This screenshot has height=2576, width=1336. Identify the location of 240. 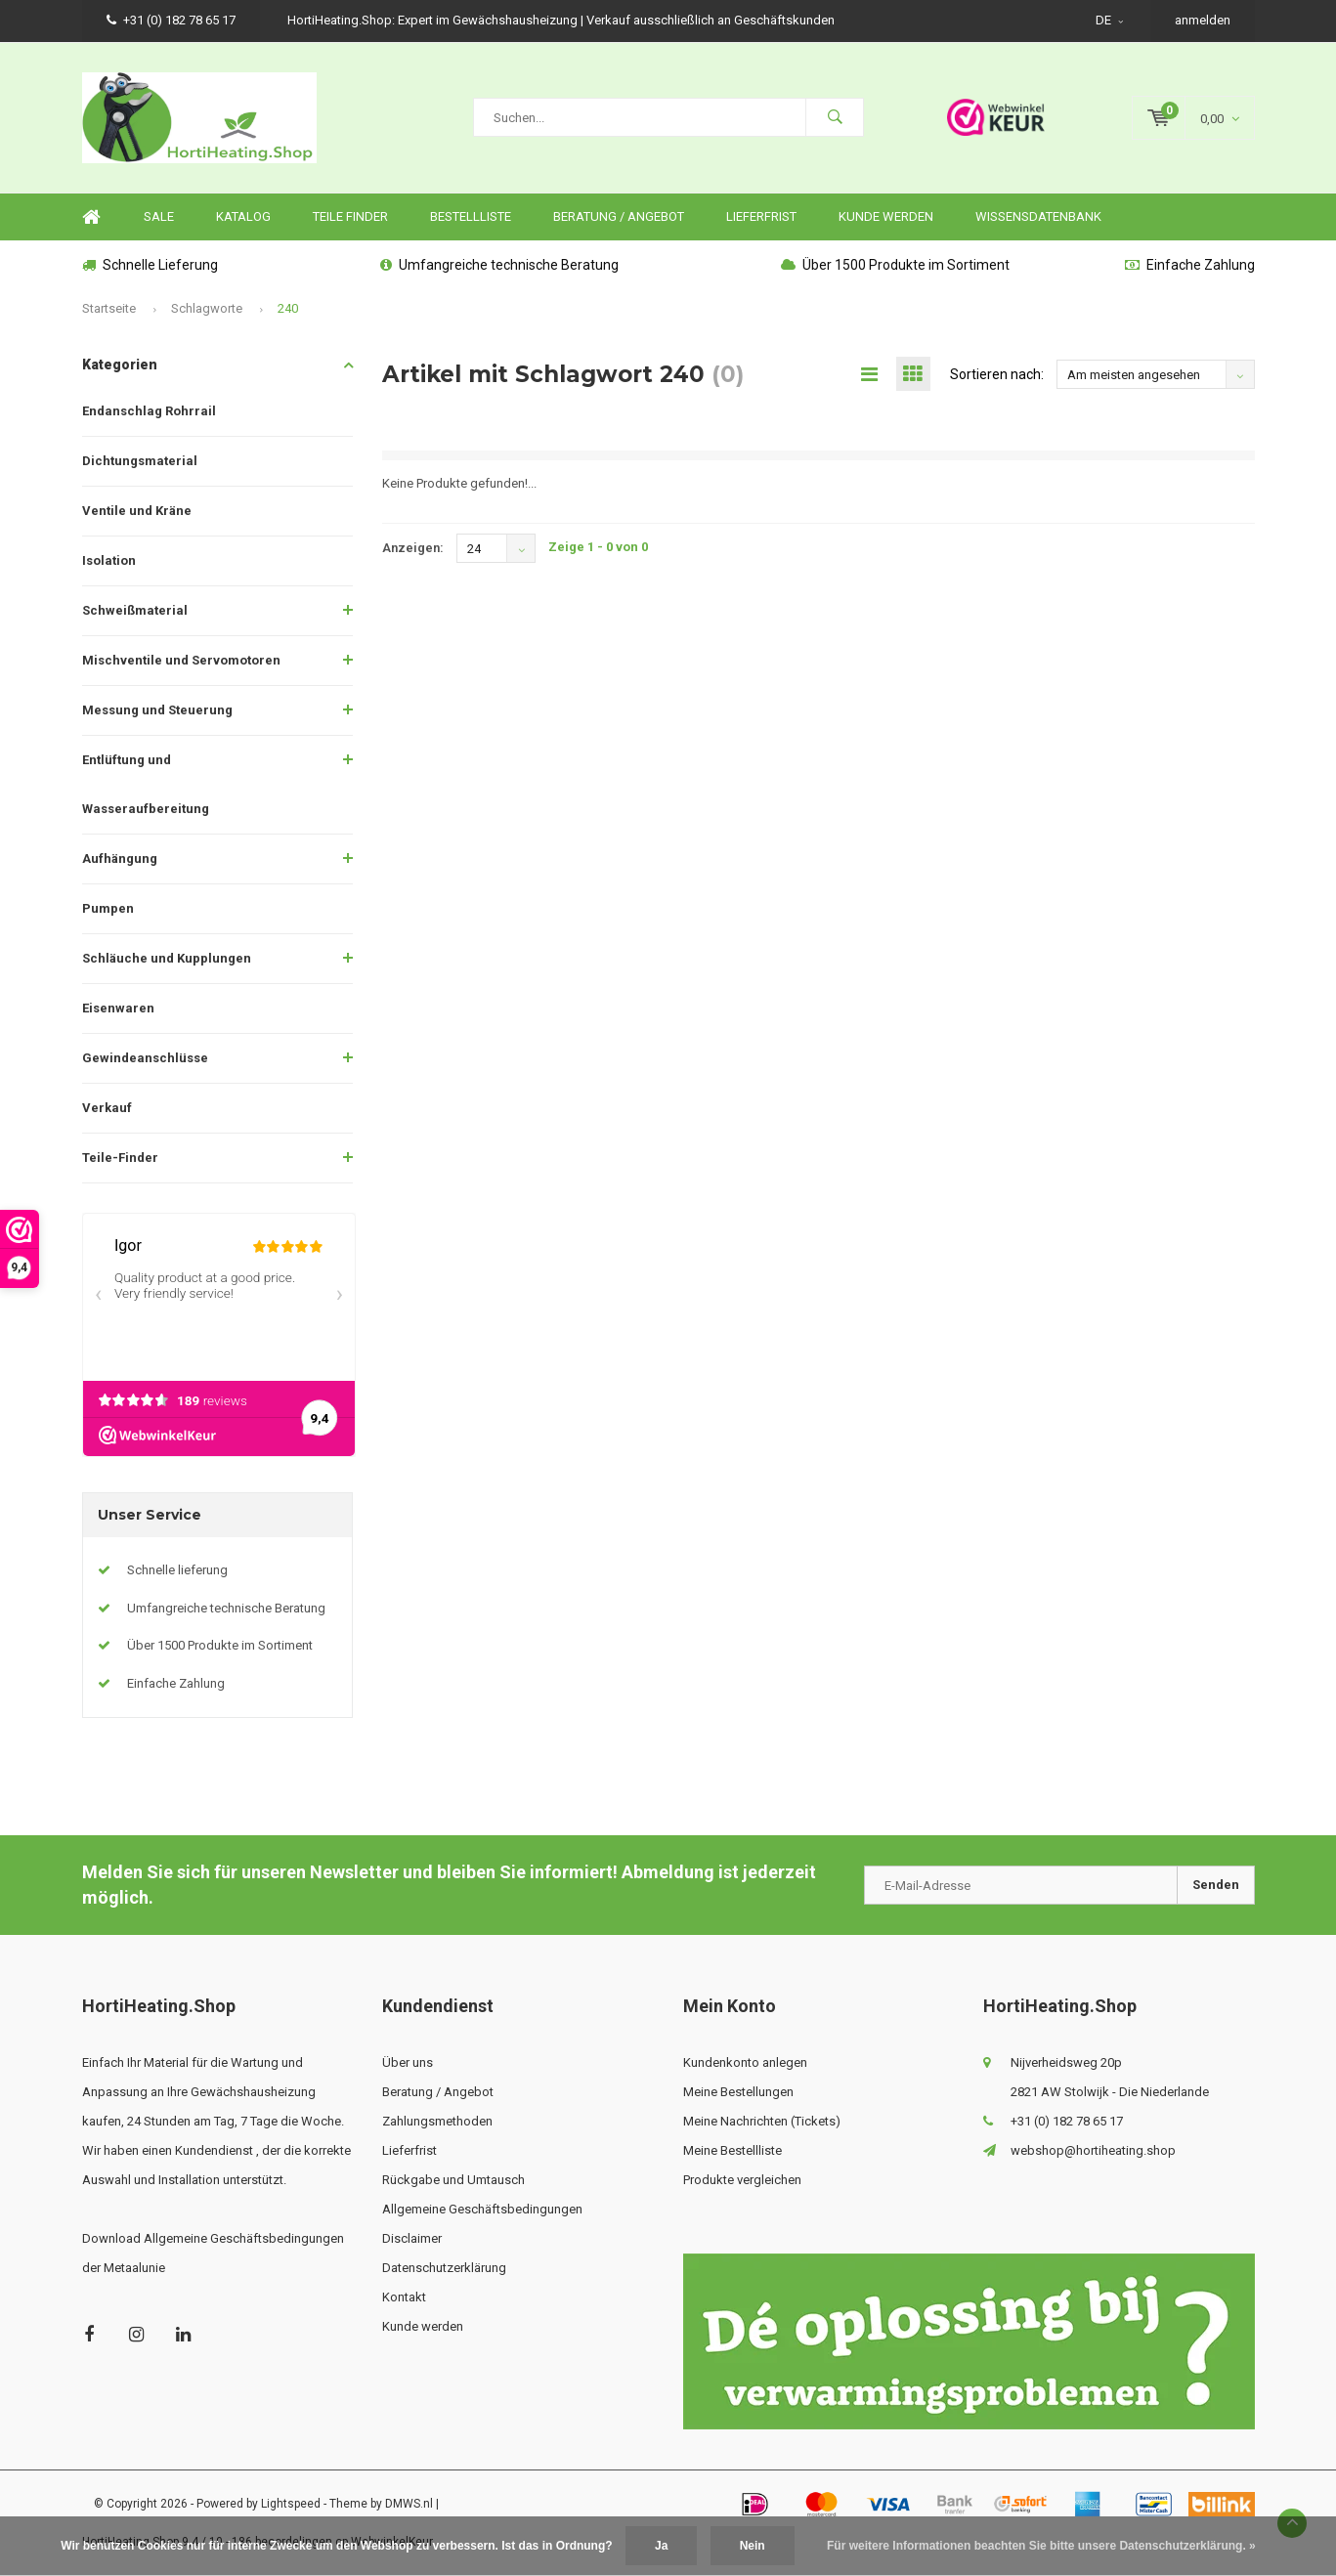
(288, 308).